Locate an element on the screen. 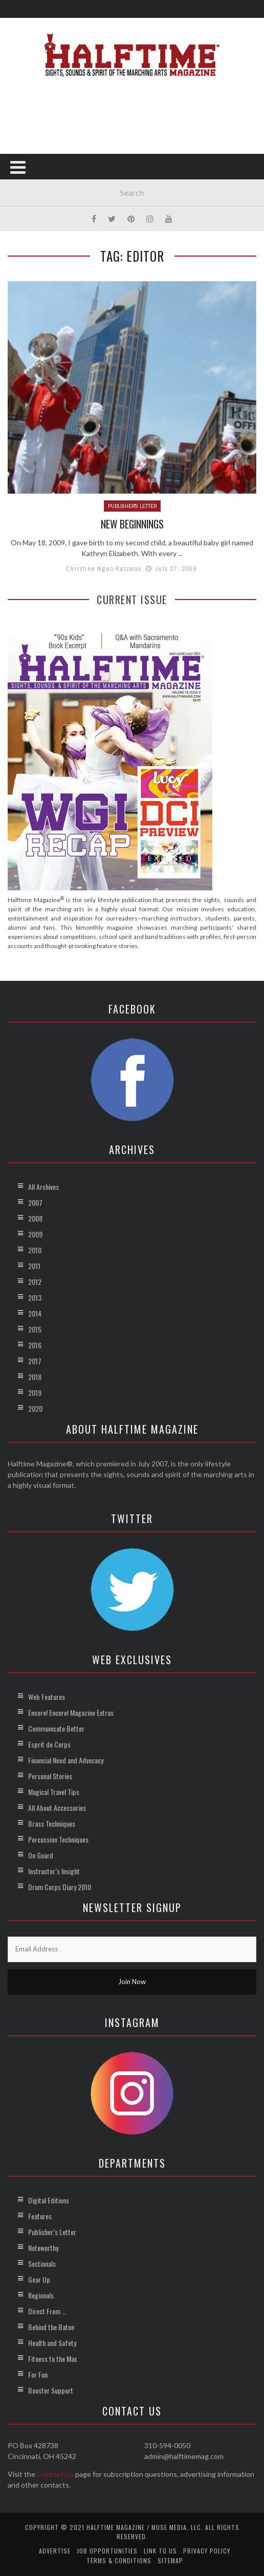 The width and height of the screenshot is (264, 2576). Publisher’s Letter is located at coordinates (52, 2231).